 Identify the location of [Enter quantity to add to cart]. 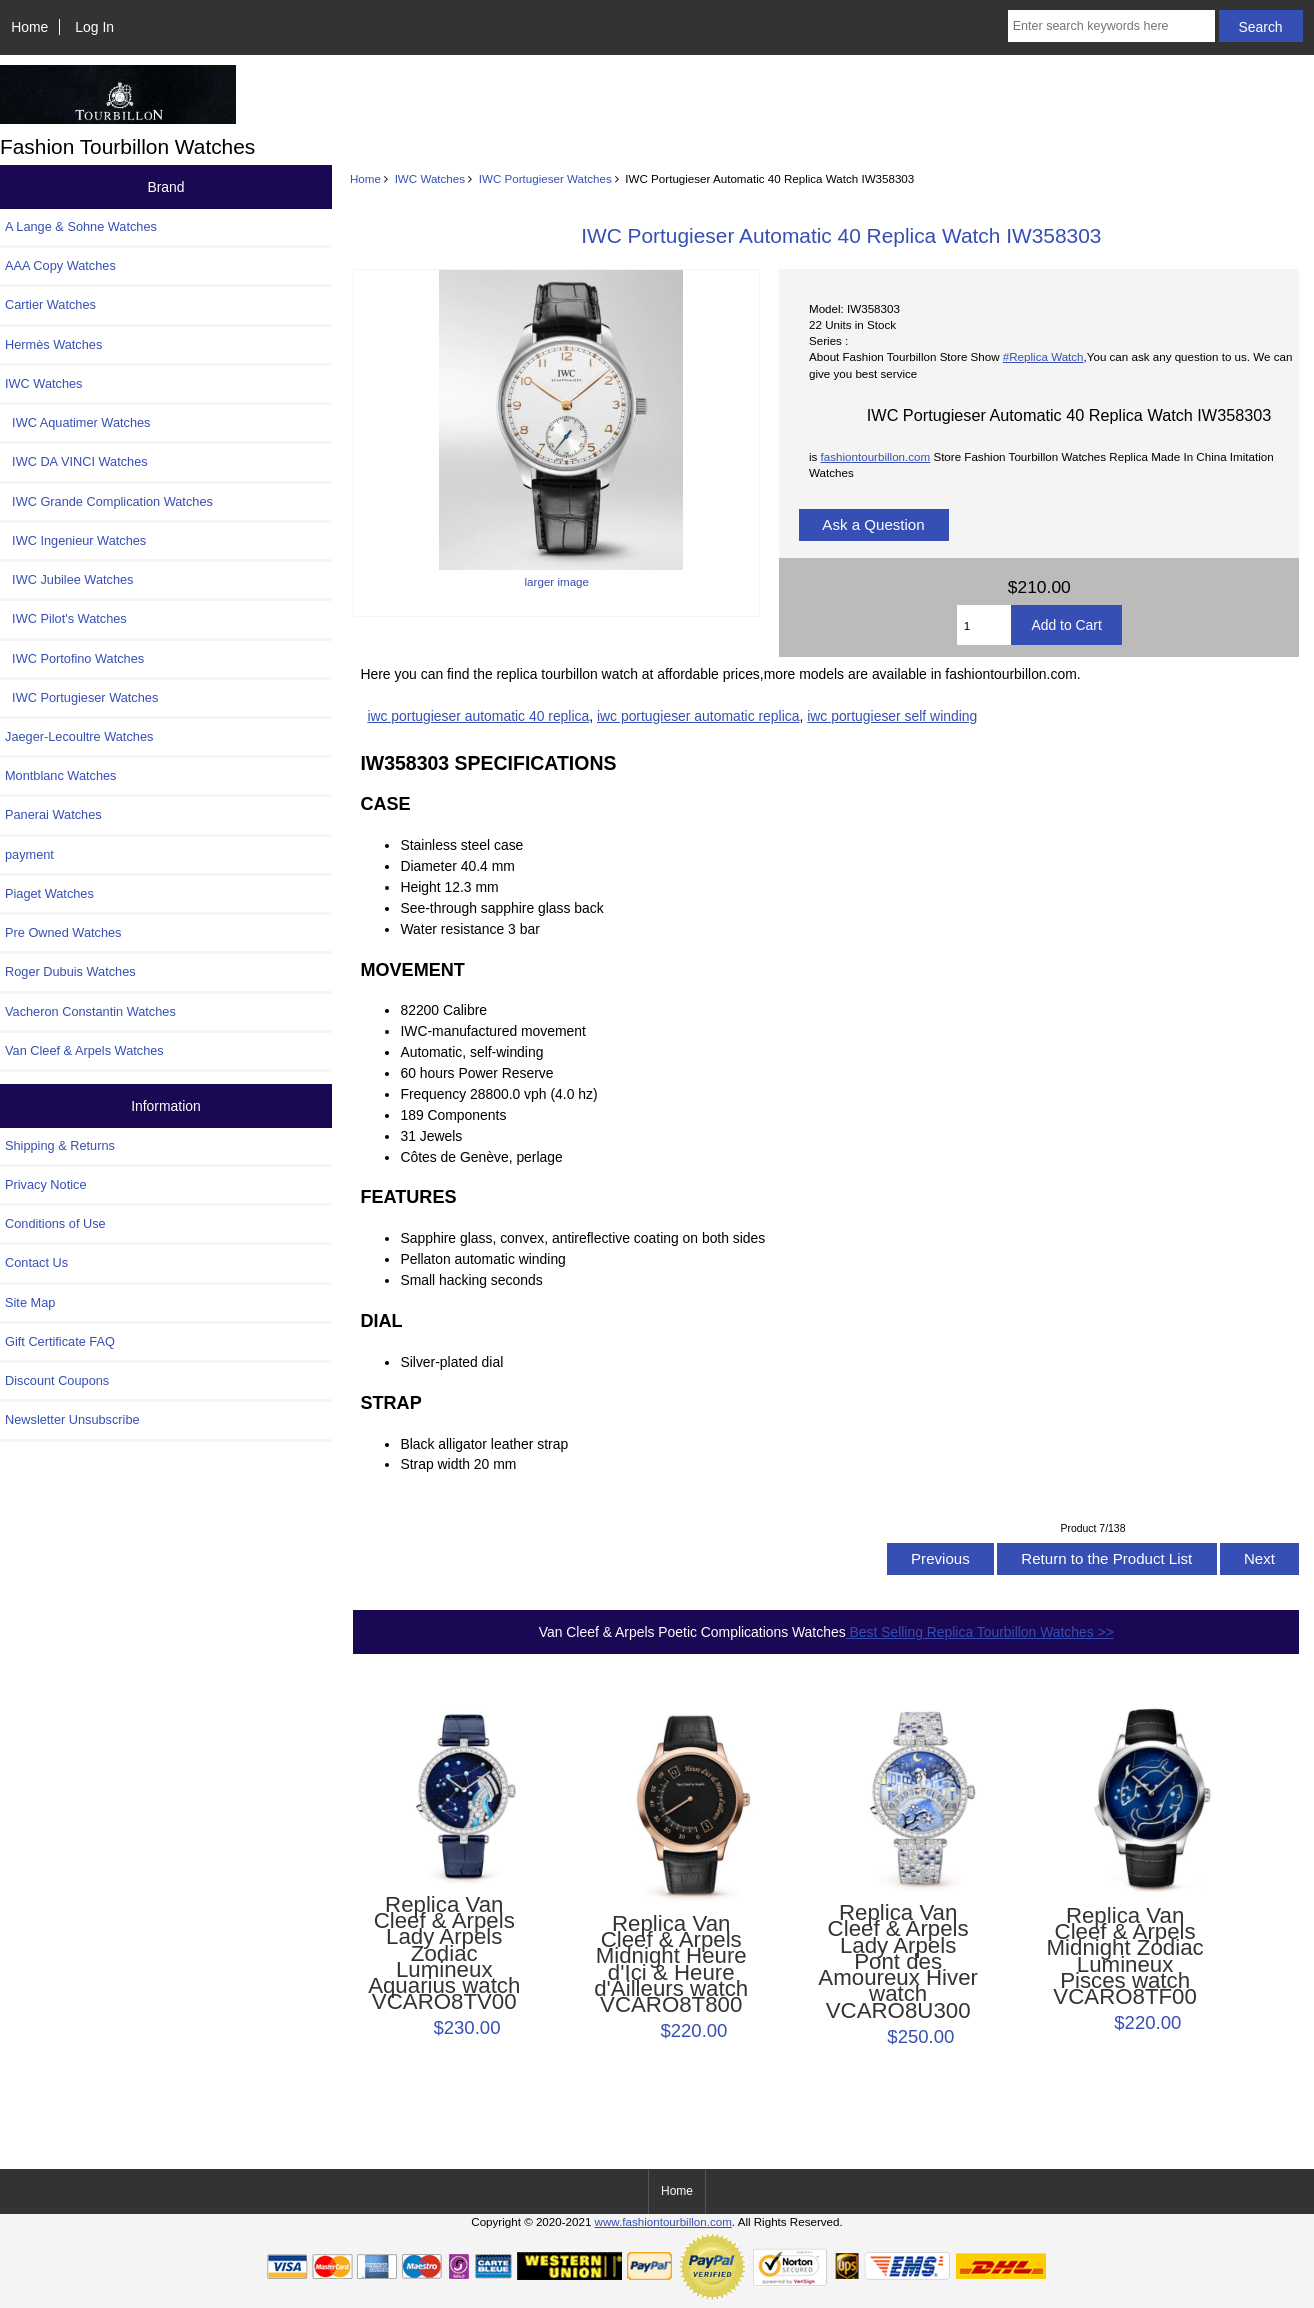
(984, 625).